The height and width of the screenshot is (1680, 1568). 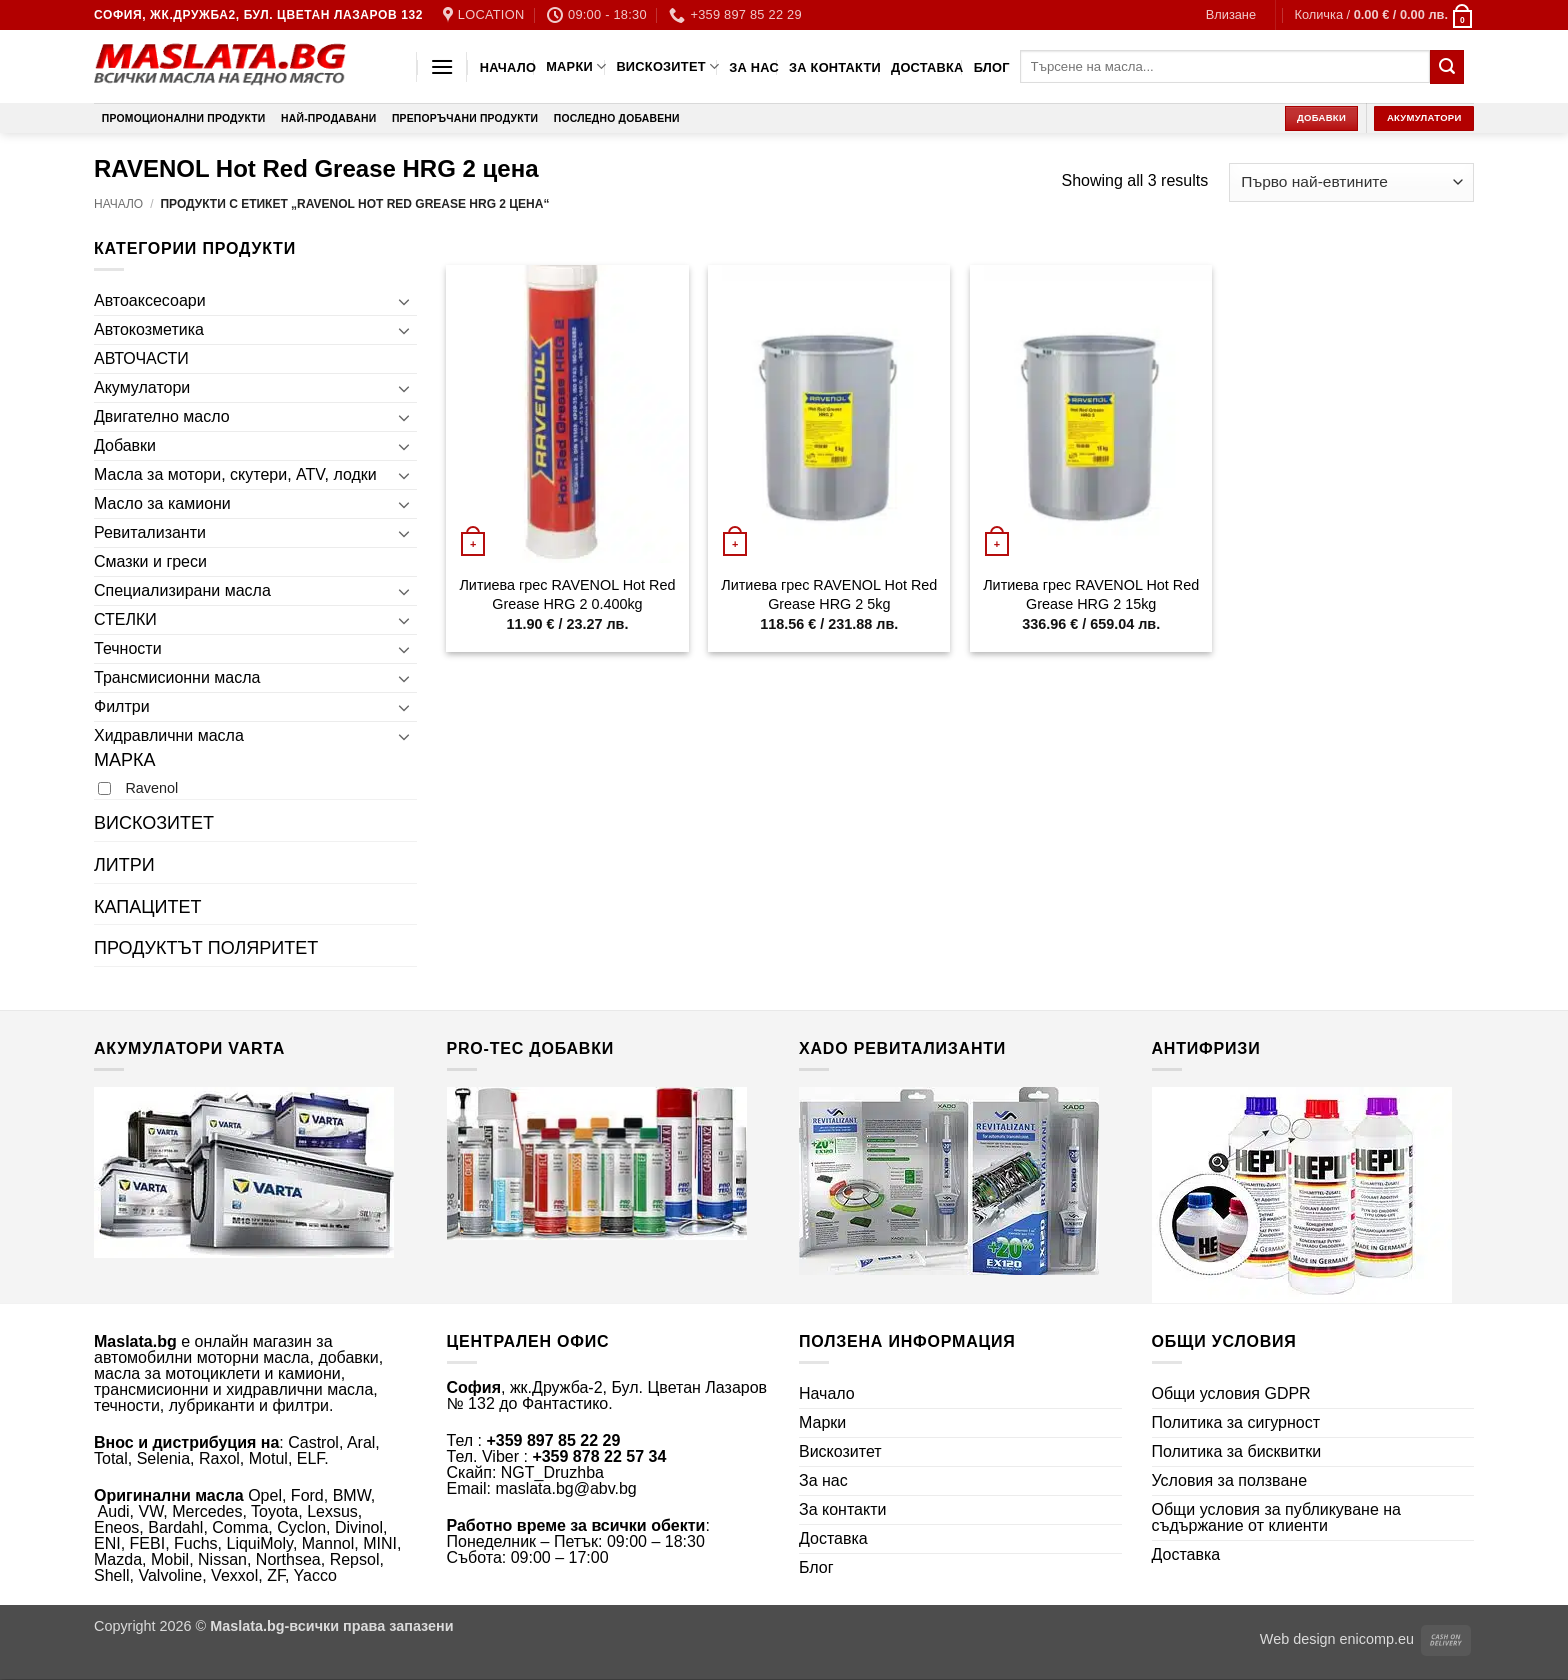 What do you see at coordinates (465, 118) in the screenshot?
I see `Препоръчани продукти` at bounding box center [465, 118].